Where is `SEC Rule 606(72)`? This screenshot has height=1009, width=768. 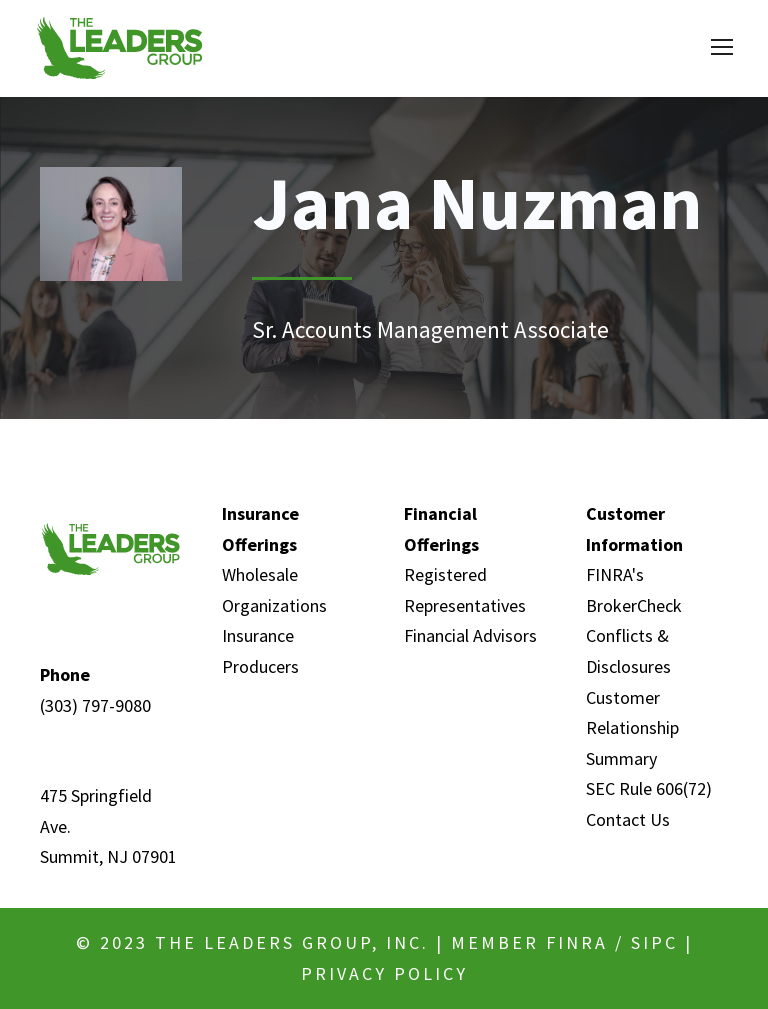 SEC Rule 606(72) is located at coordinates (649, 788).